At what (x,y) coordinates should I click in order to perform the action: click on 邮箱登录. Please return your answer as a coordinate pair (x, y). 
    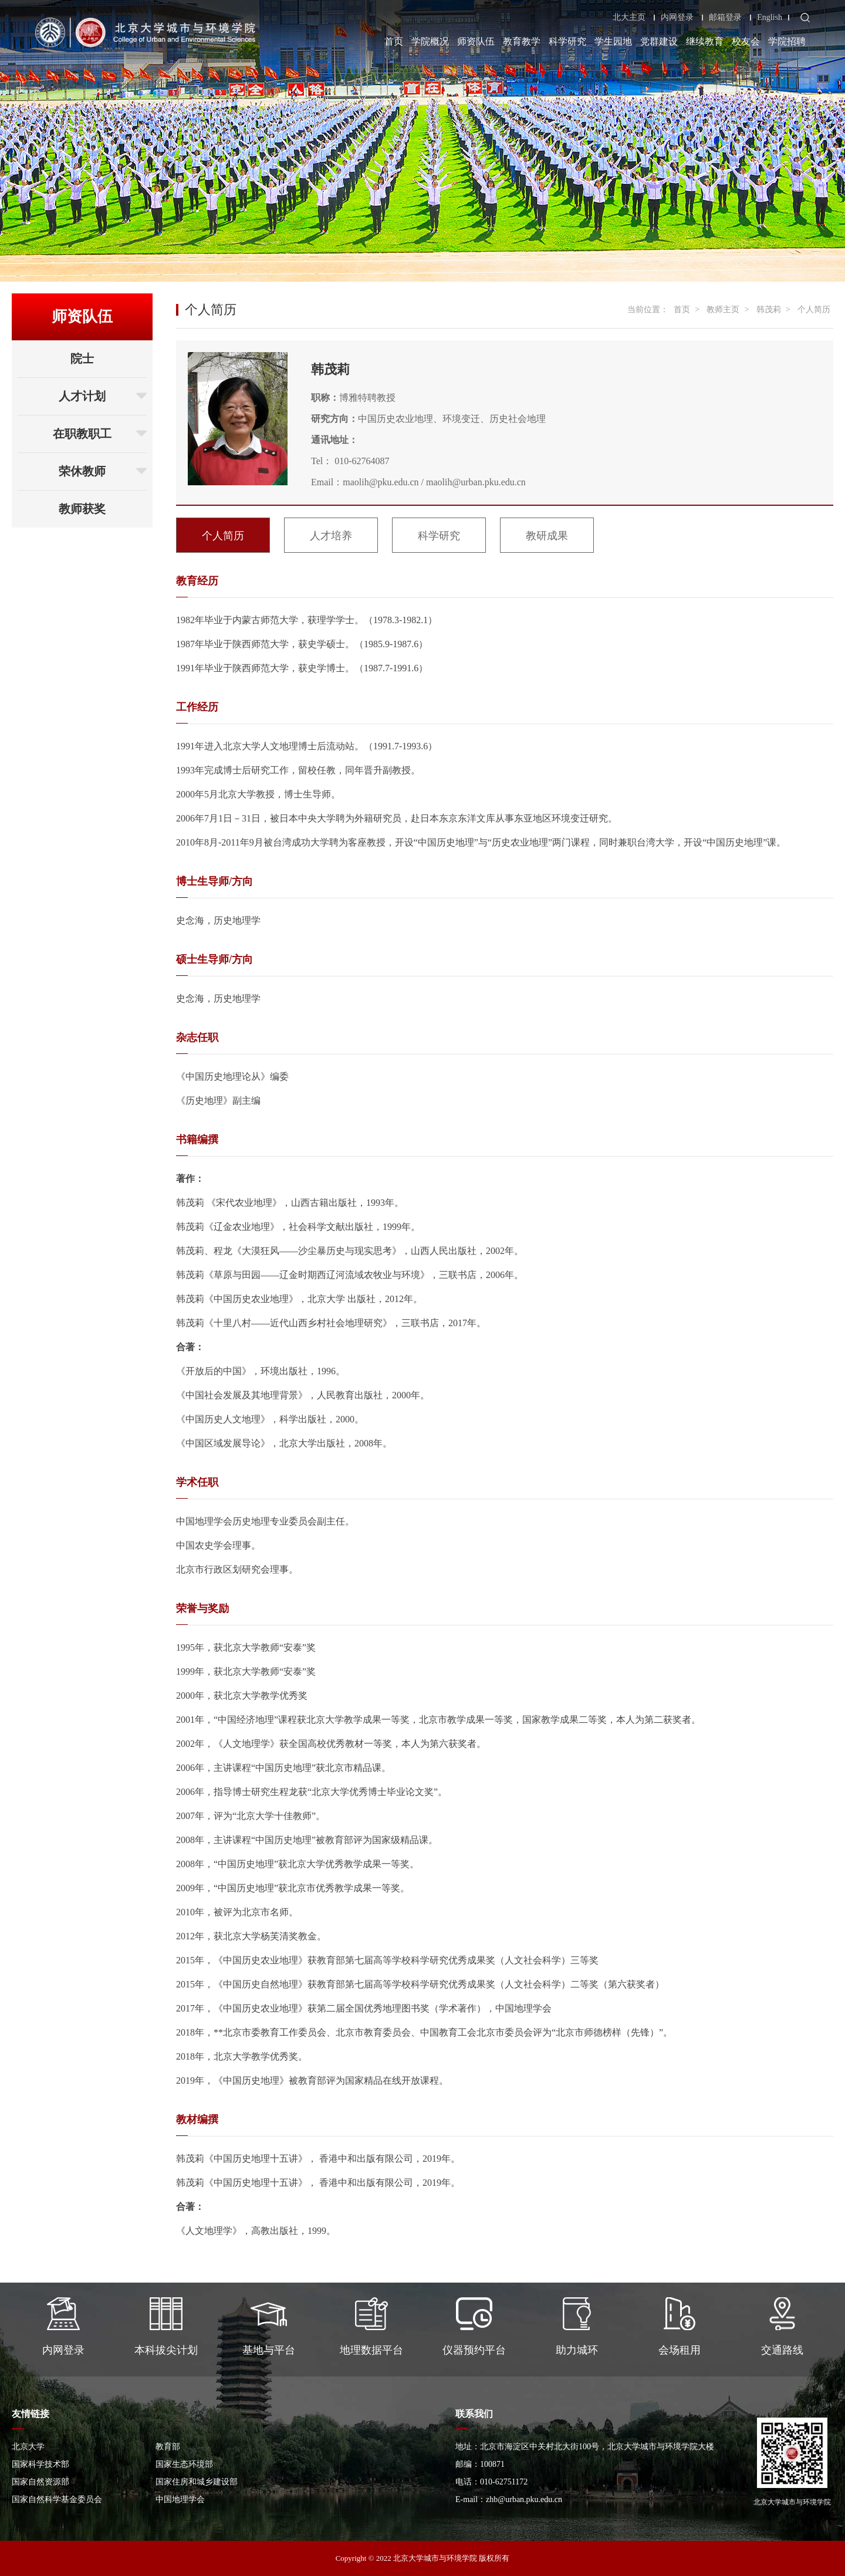
    Looking at the image, I should click on (725, 18).